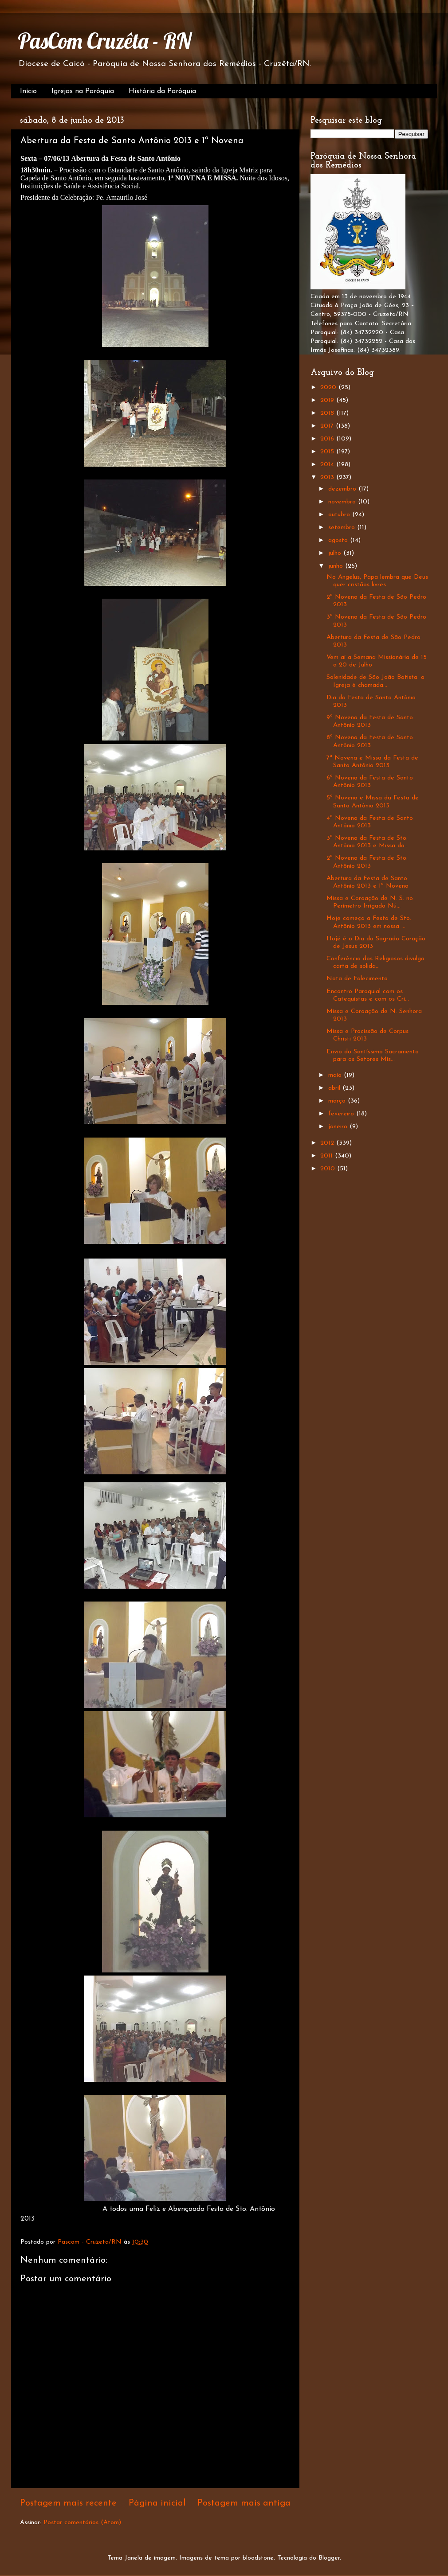  What do you see at coordinates (328, 400) in the screenshot?
I see `2019` at bounding box center [328, 400].